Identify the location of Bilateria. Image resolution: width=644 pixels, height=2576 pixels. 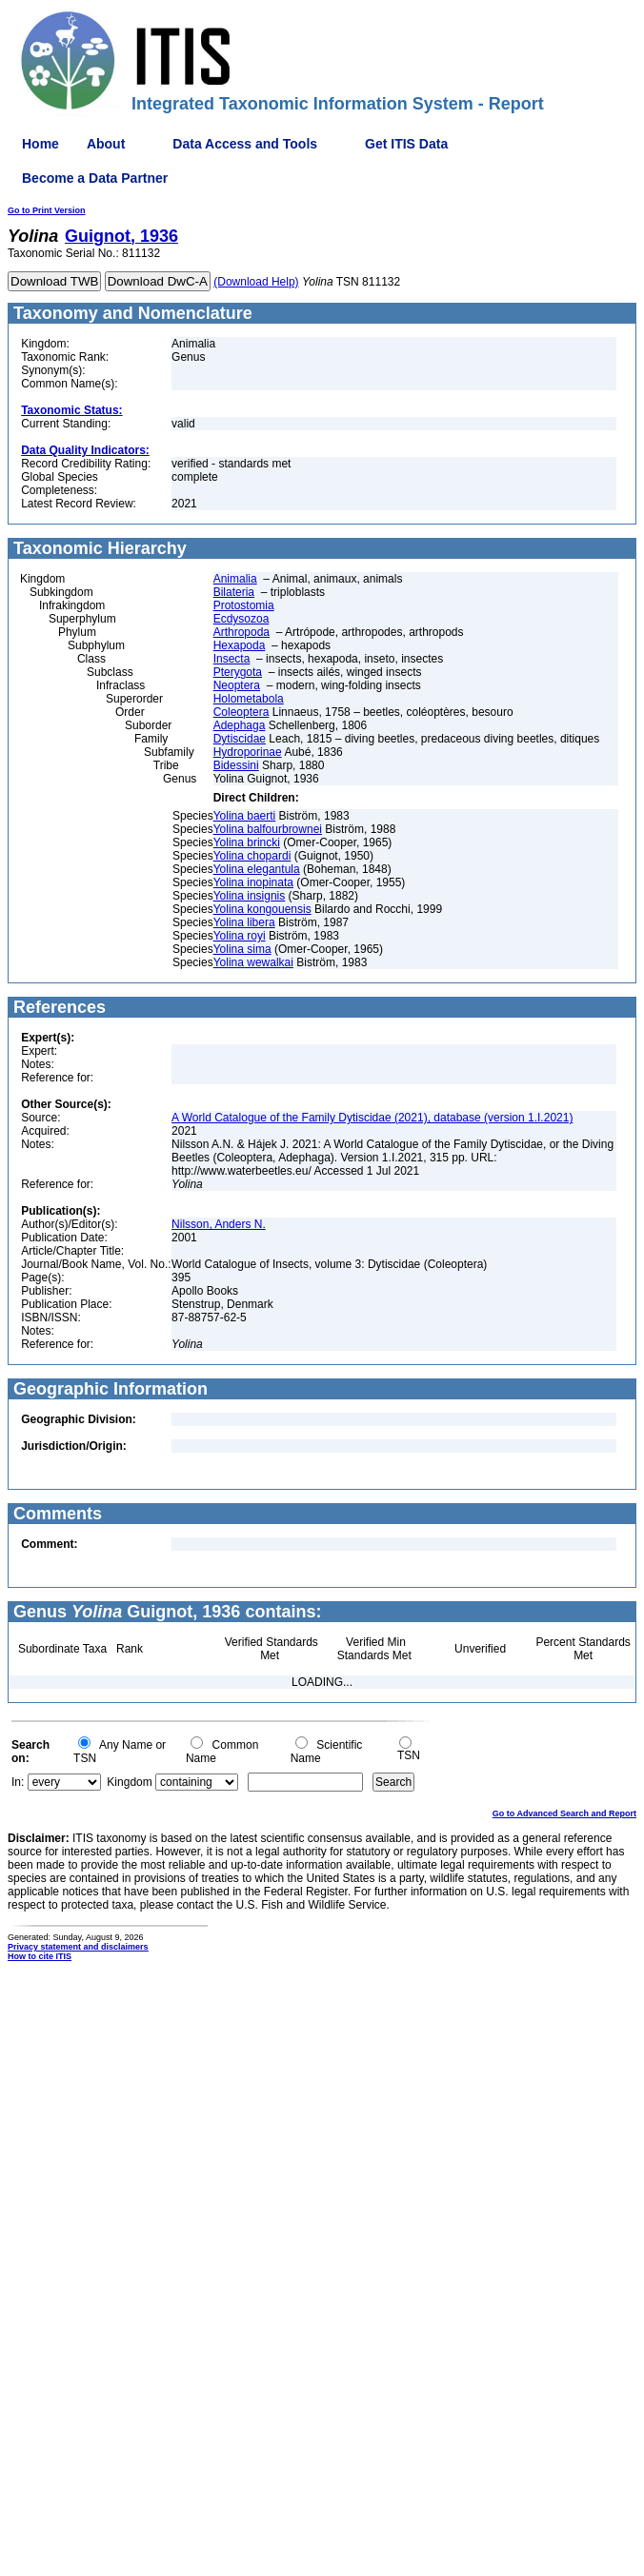
(233, 592).